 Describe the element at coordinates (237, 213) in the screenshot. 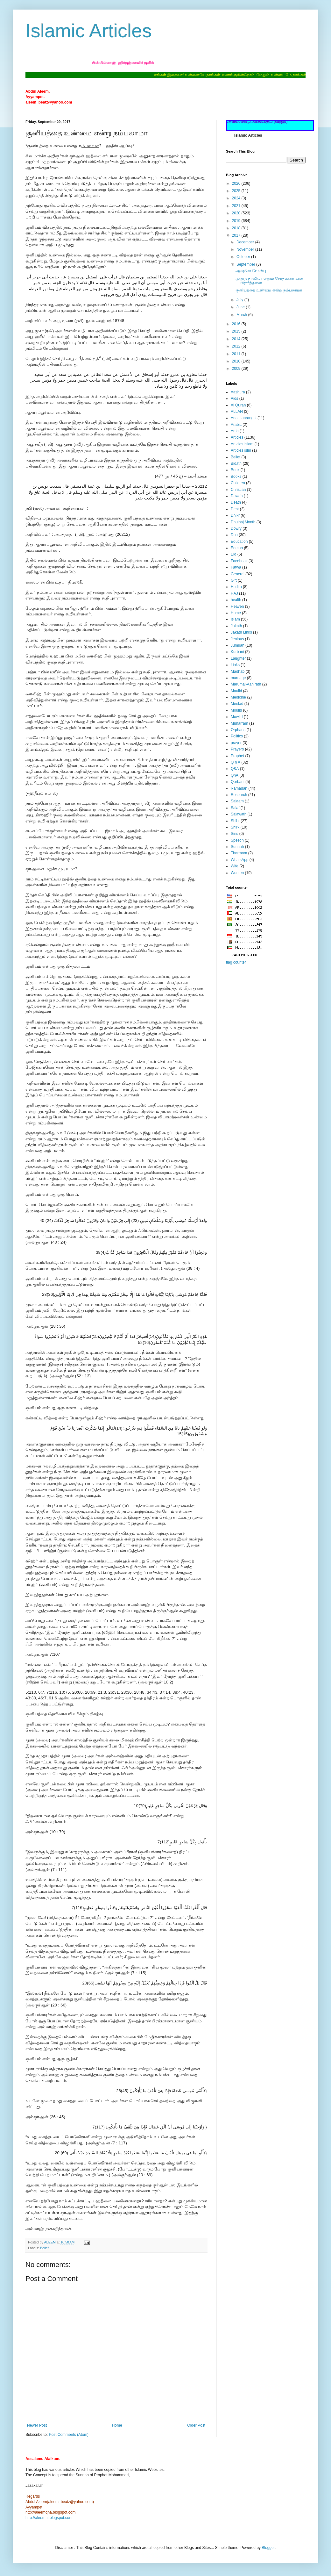

I see `2020` at that location.